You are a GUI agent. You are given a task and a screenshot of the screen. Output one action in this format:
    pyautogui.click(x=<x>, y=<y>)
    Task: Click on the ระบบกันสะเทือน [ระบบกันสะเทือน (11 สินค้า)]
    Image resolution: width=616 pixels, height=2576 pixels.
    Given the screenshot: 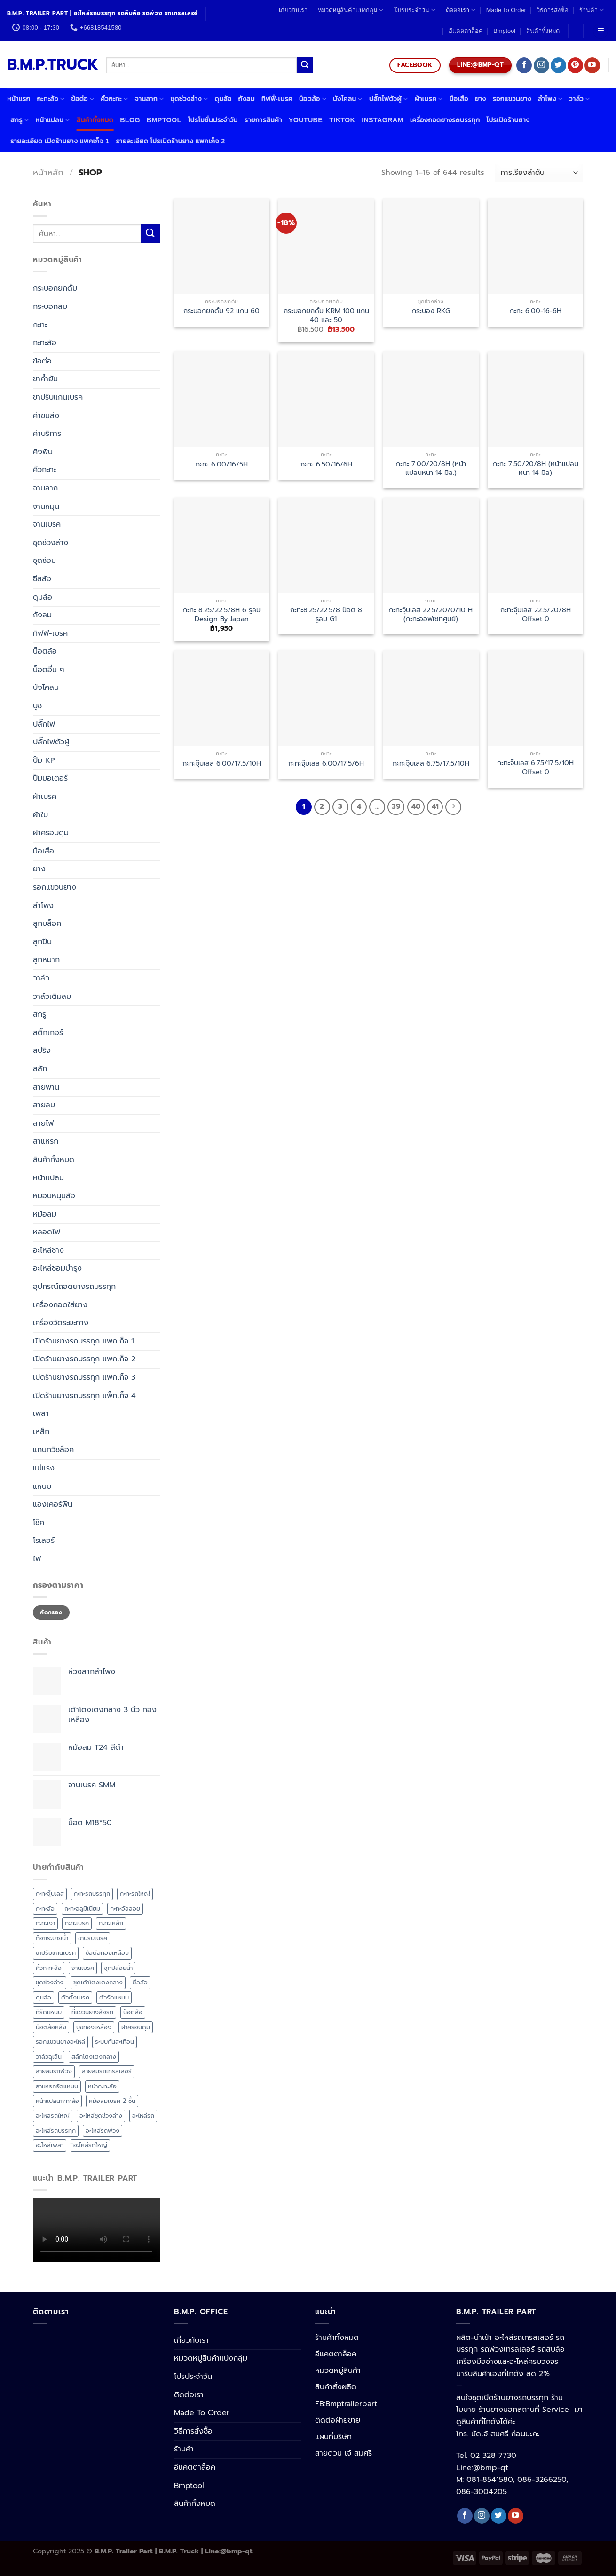 What is the action you would take?
    pyautogui.click(x=114, y=2041)
    